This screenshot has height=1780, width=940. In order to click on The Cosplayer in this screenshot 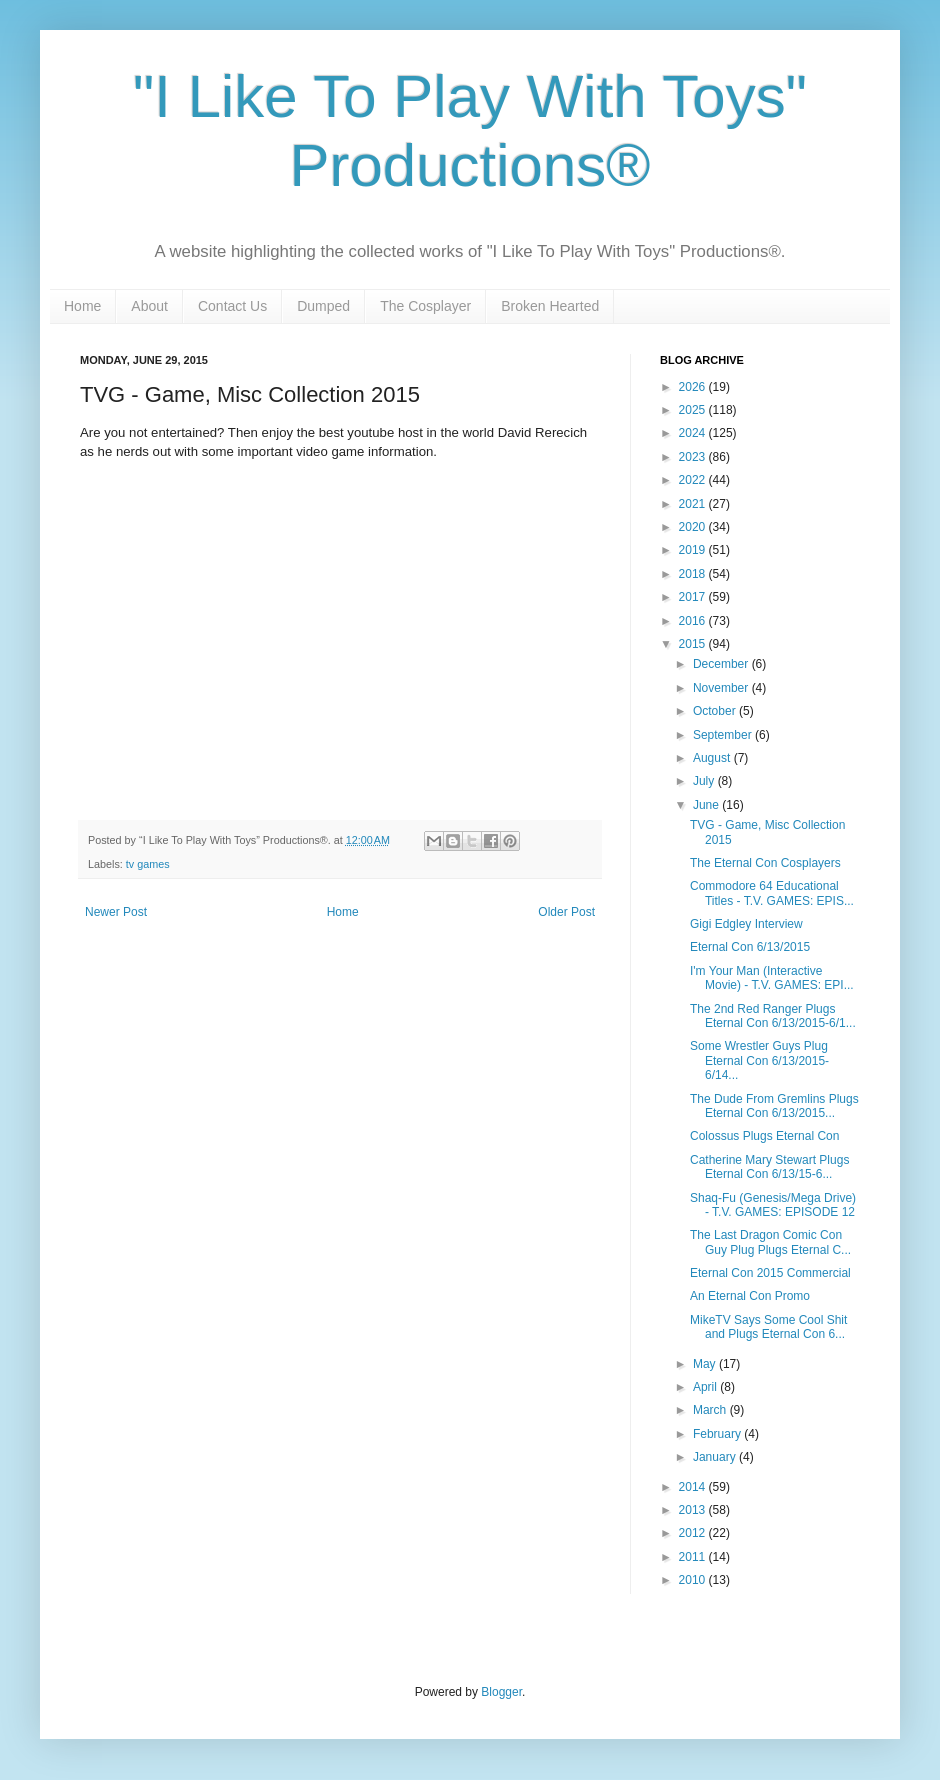, I will do `click(425, 306)`.